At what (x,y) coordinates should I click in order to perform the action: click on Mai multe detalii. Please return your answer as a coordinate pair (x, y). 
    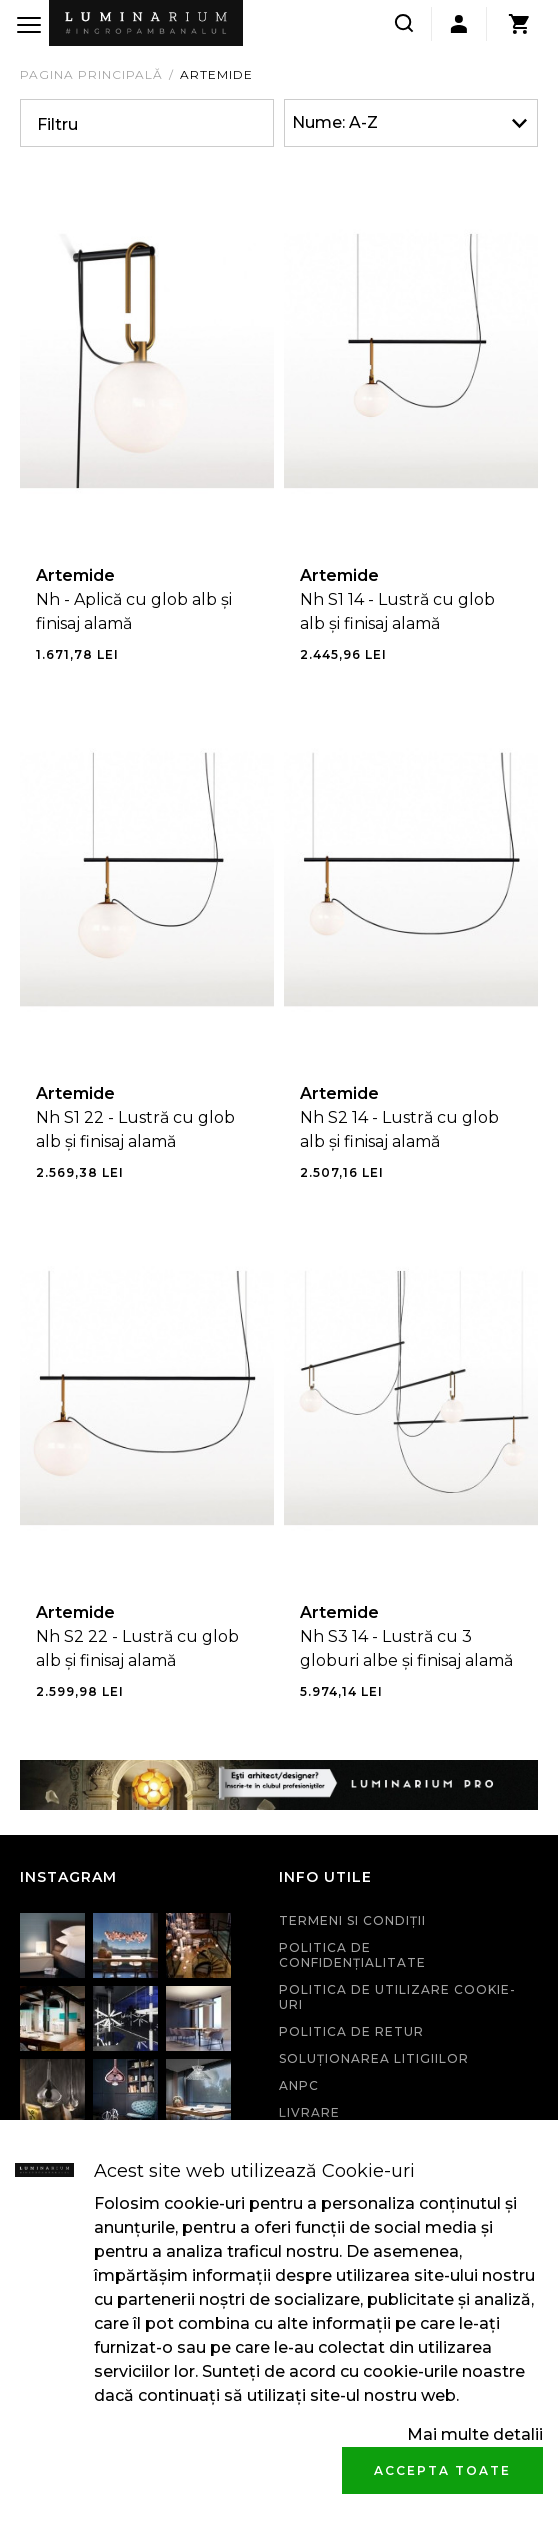
    Looking at the image, I should click on (475, 2434).